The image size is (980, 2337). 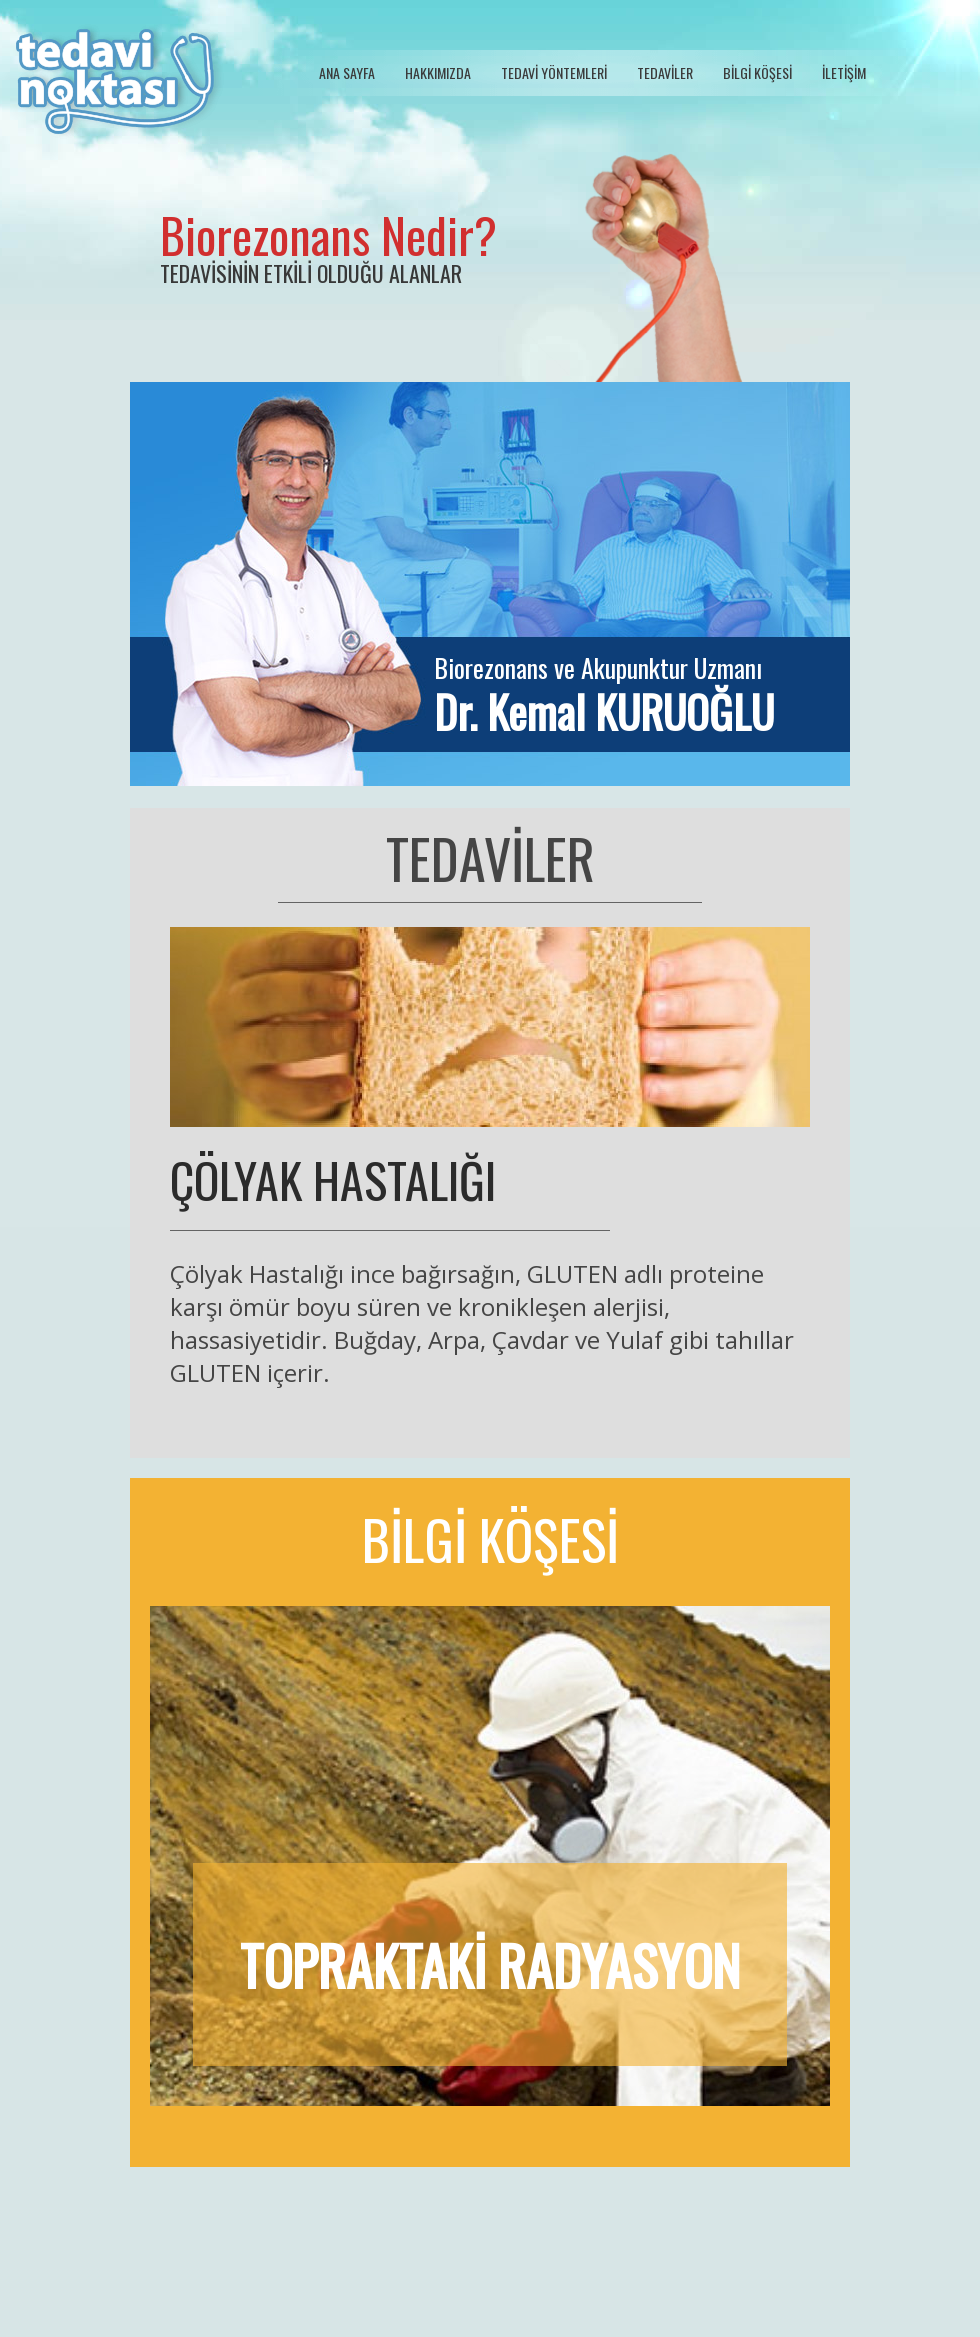 I want to click on TEDAVİLER, so click(x=665, y=72).